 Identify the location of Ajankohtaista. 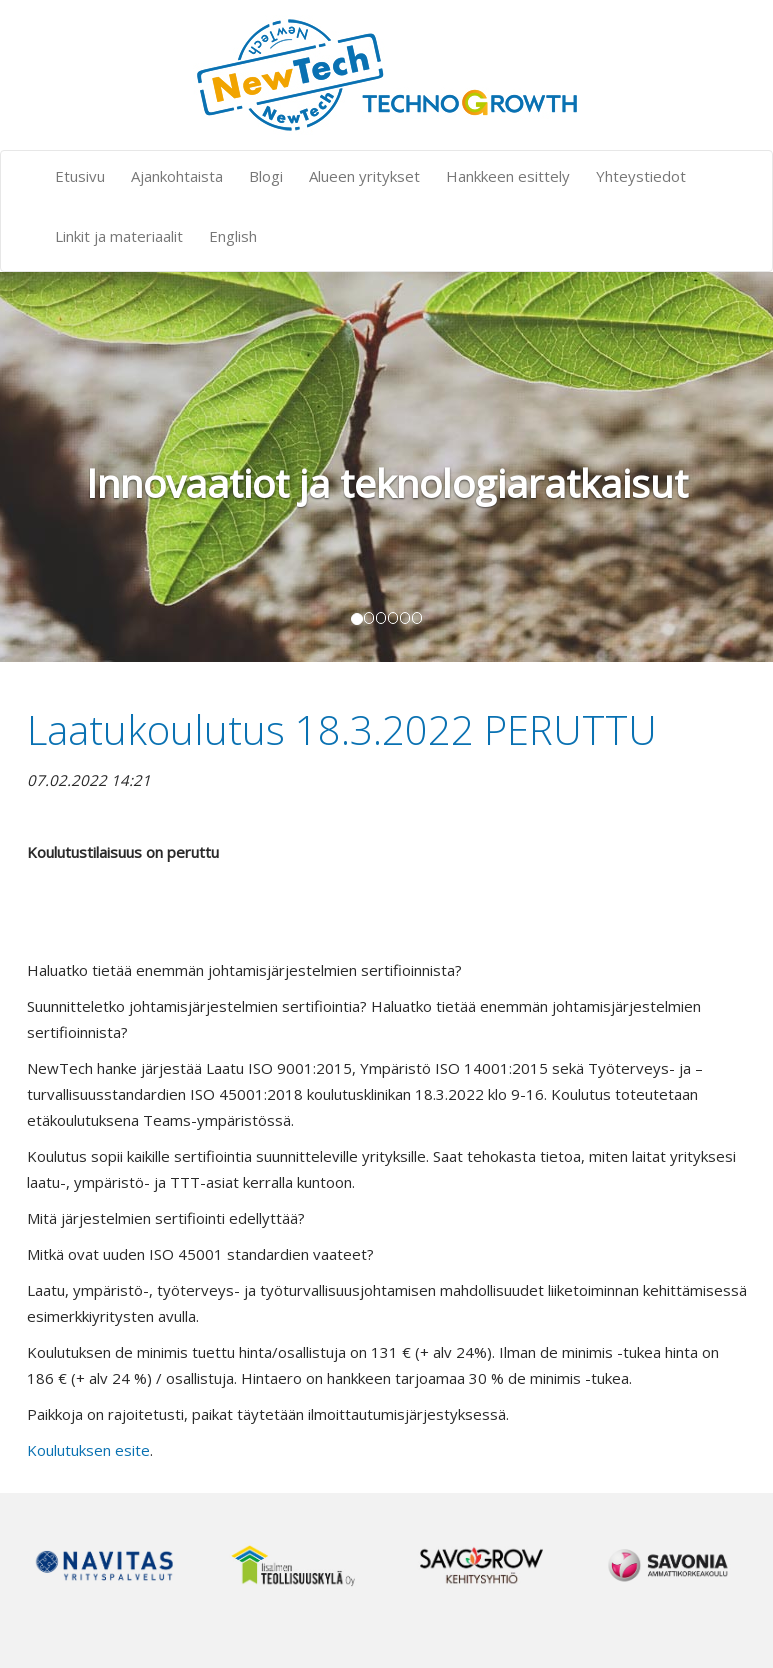
(177, 176).